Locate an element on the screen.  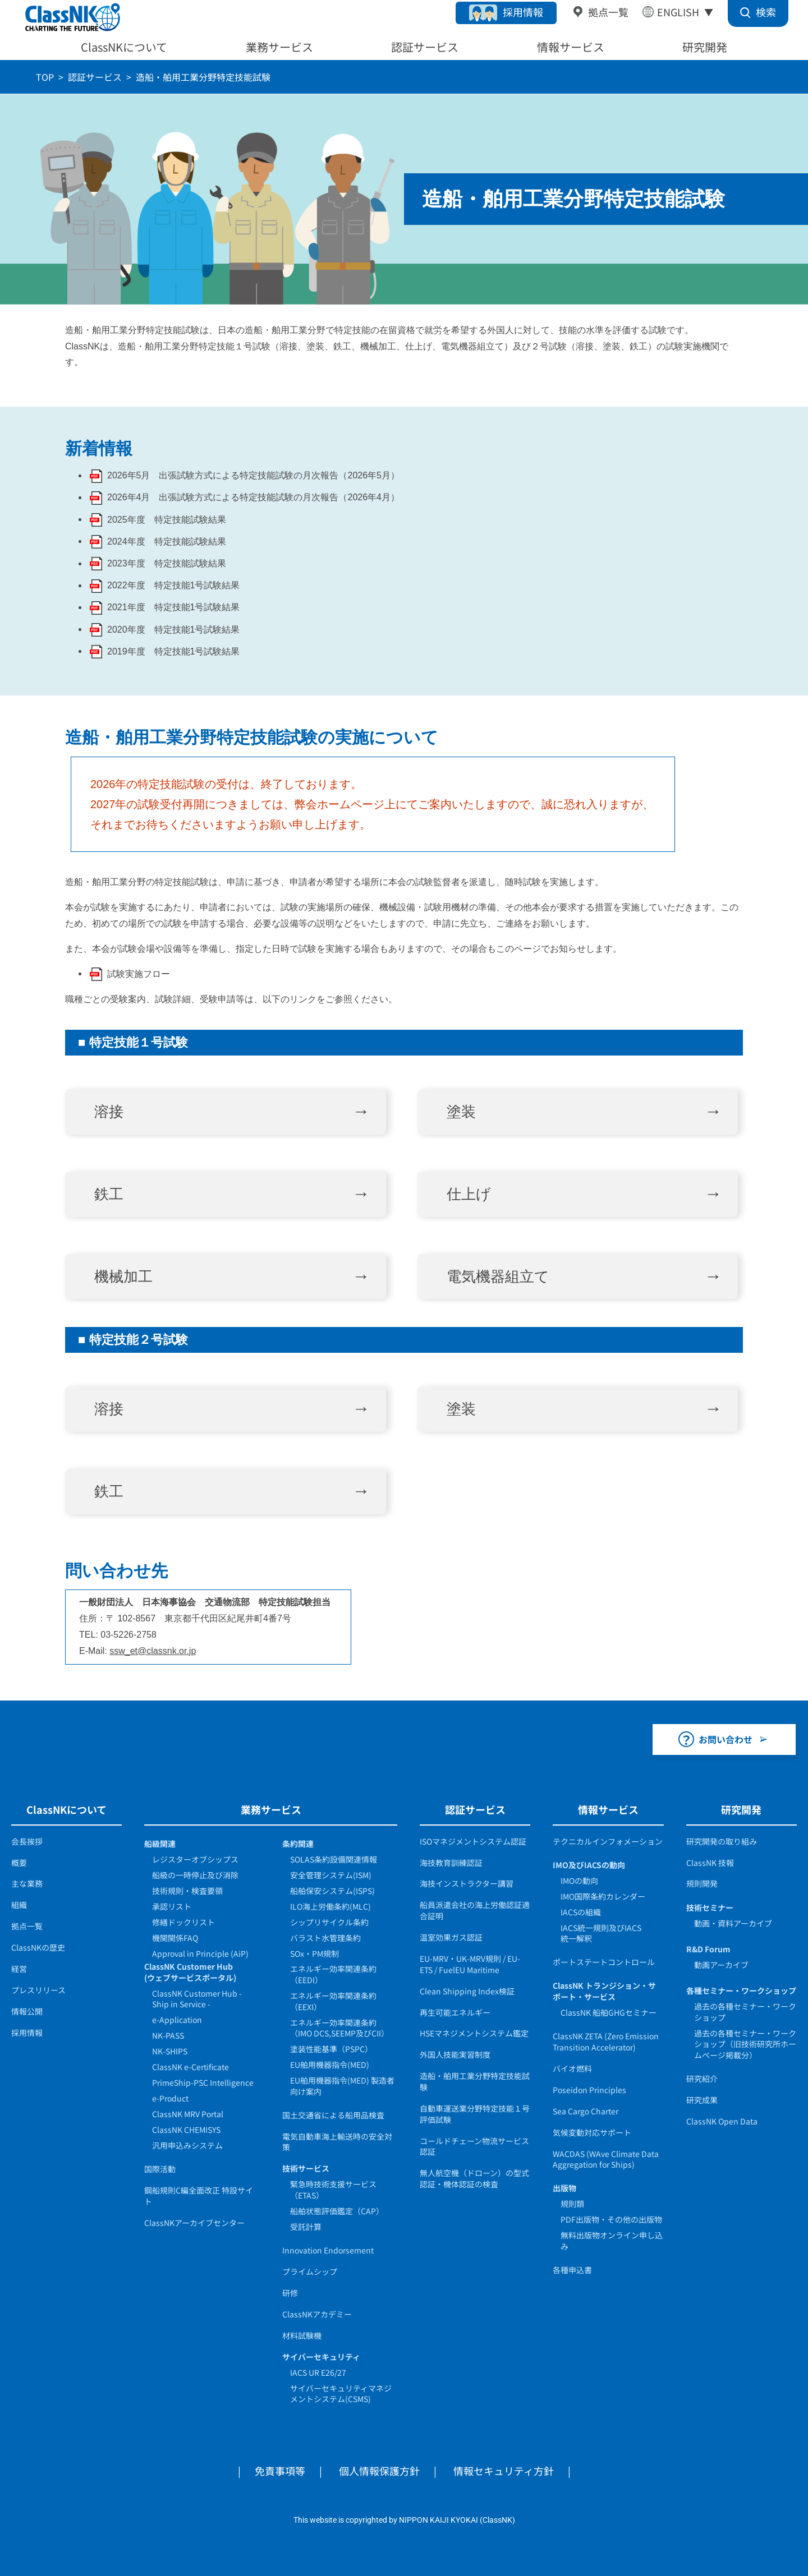
国際活動 is located at coordinates (160, 2168).